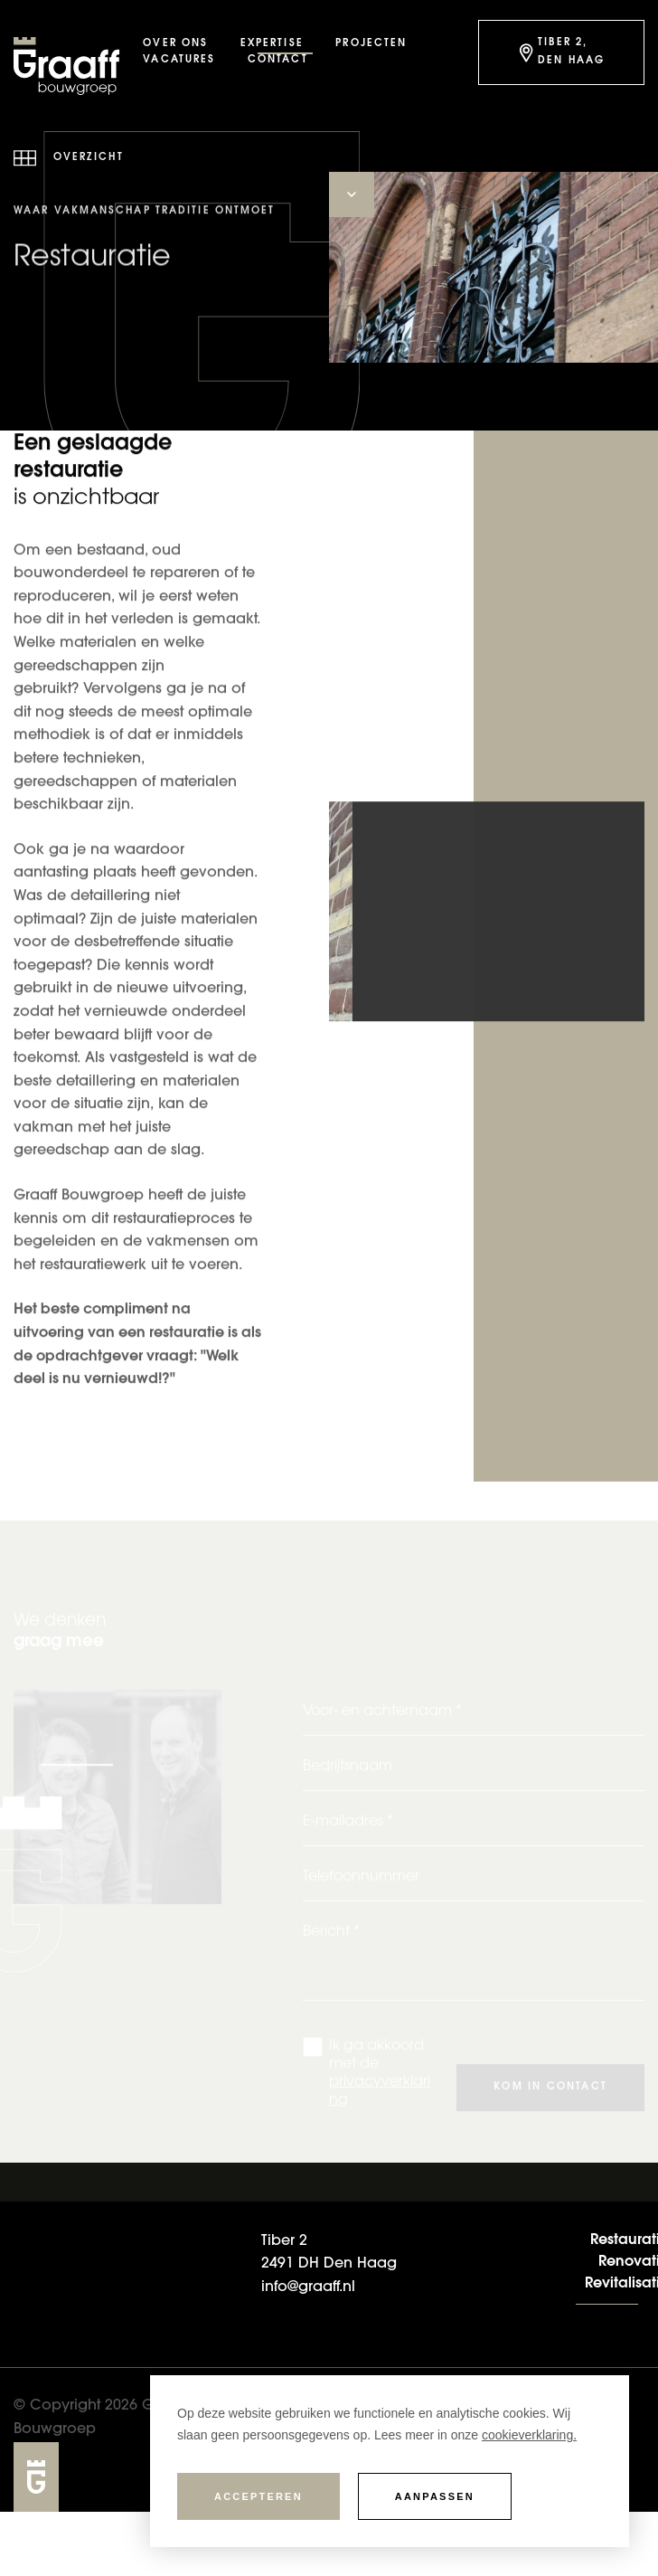 This screenshot has width=658, height=2576. I want to click on Accepteren [allow cookies], so click(258, 2496).